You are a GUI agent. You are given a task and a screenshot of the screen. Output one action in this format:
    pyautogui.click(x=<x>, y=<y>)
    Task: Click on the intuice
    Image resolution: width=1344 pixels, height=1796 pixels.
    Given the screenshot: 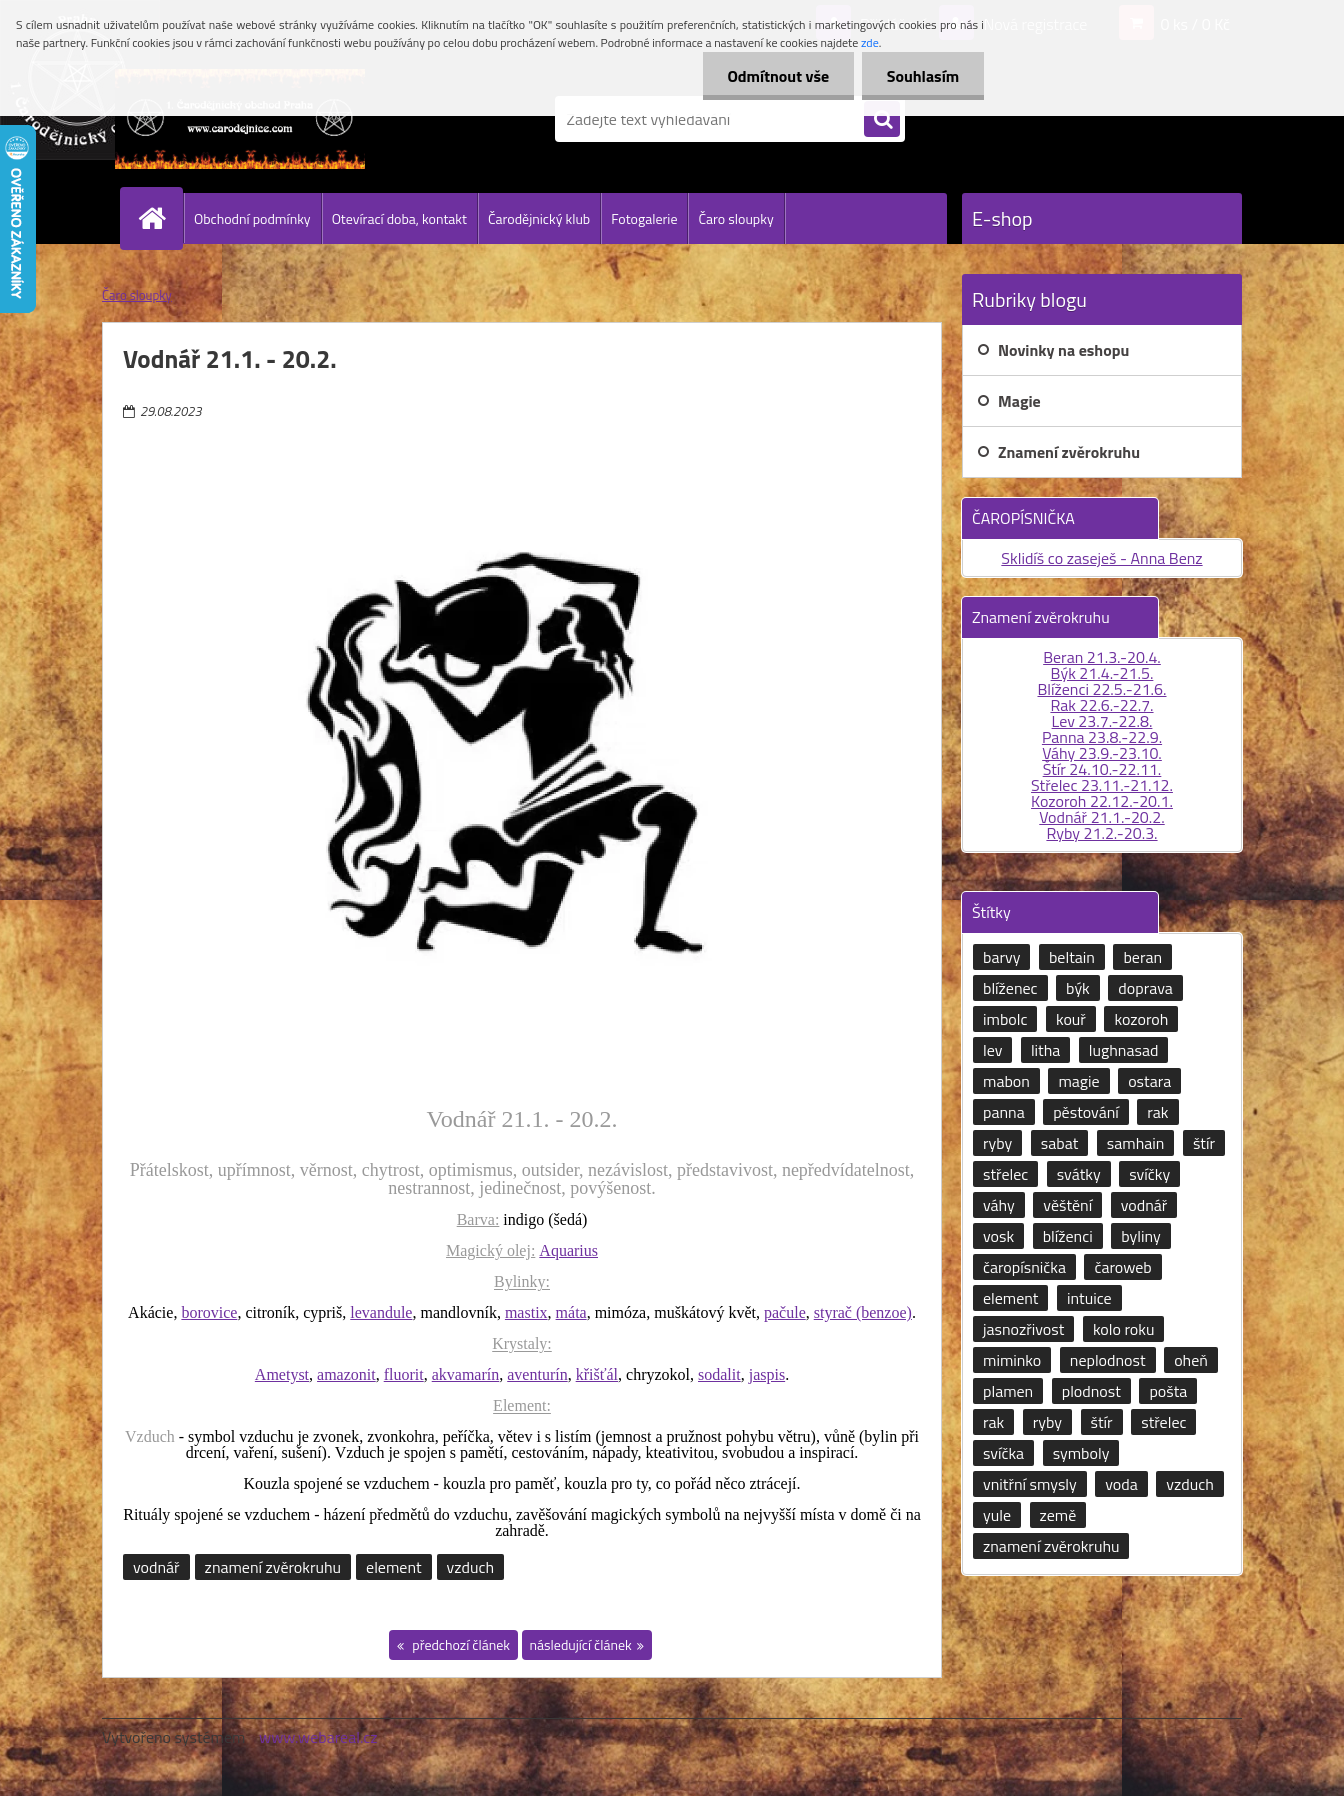 What is the action you would take?
    pyautogui.click(x=1089, y=1298)
    